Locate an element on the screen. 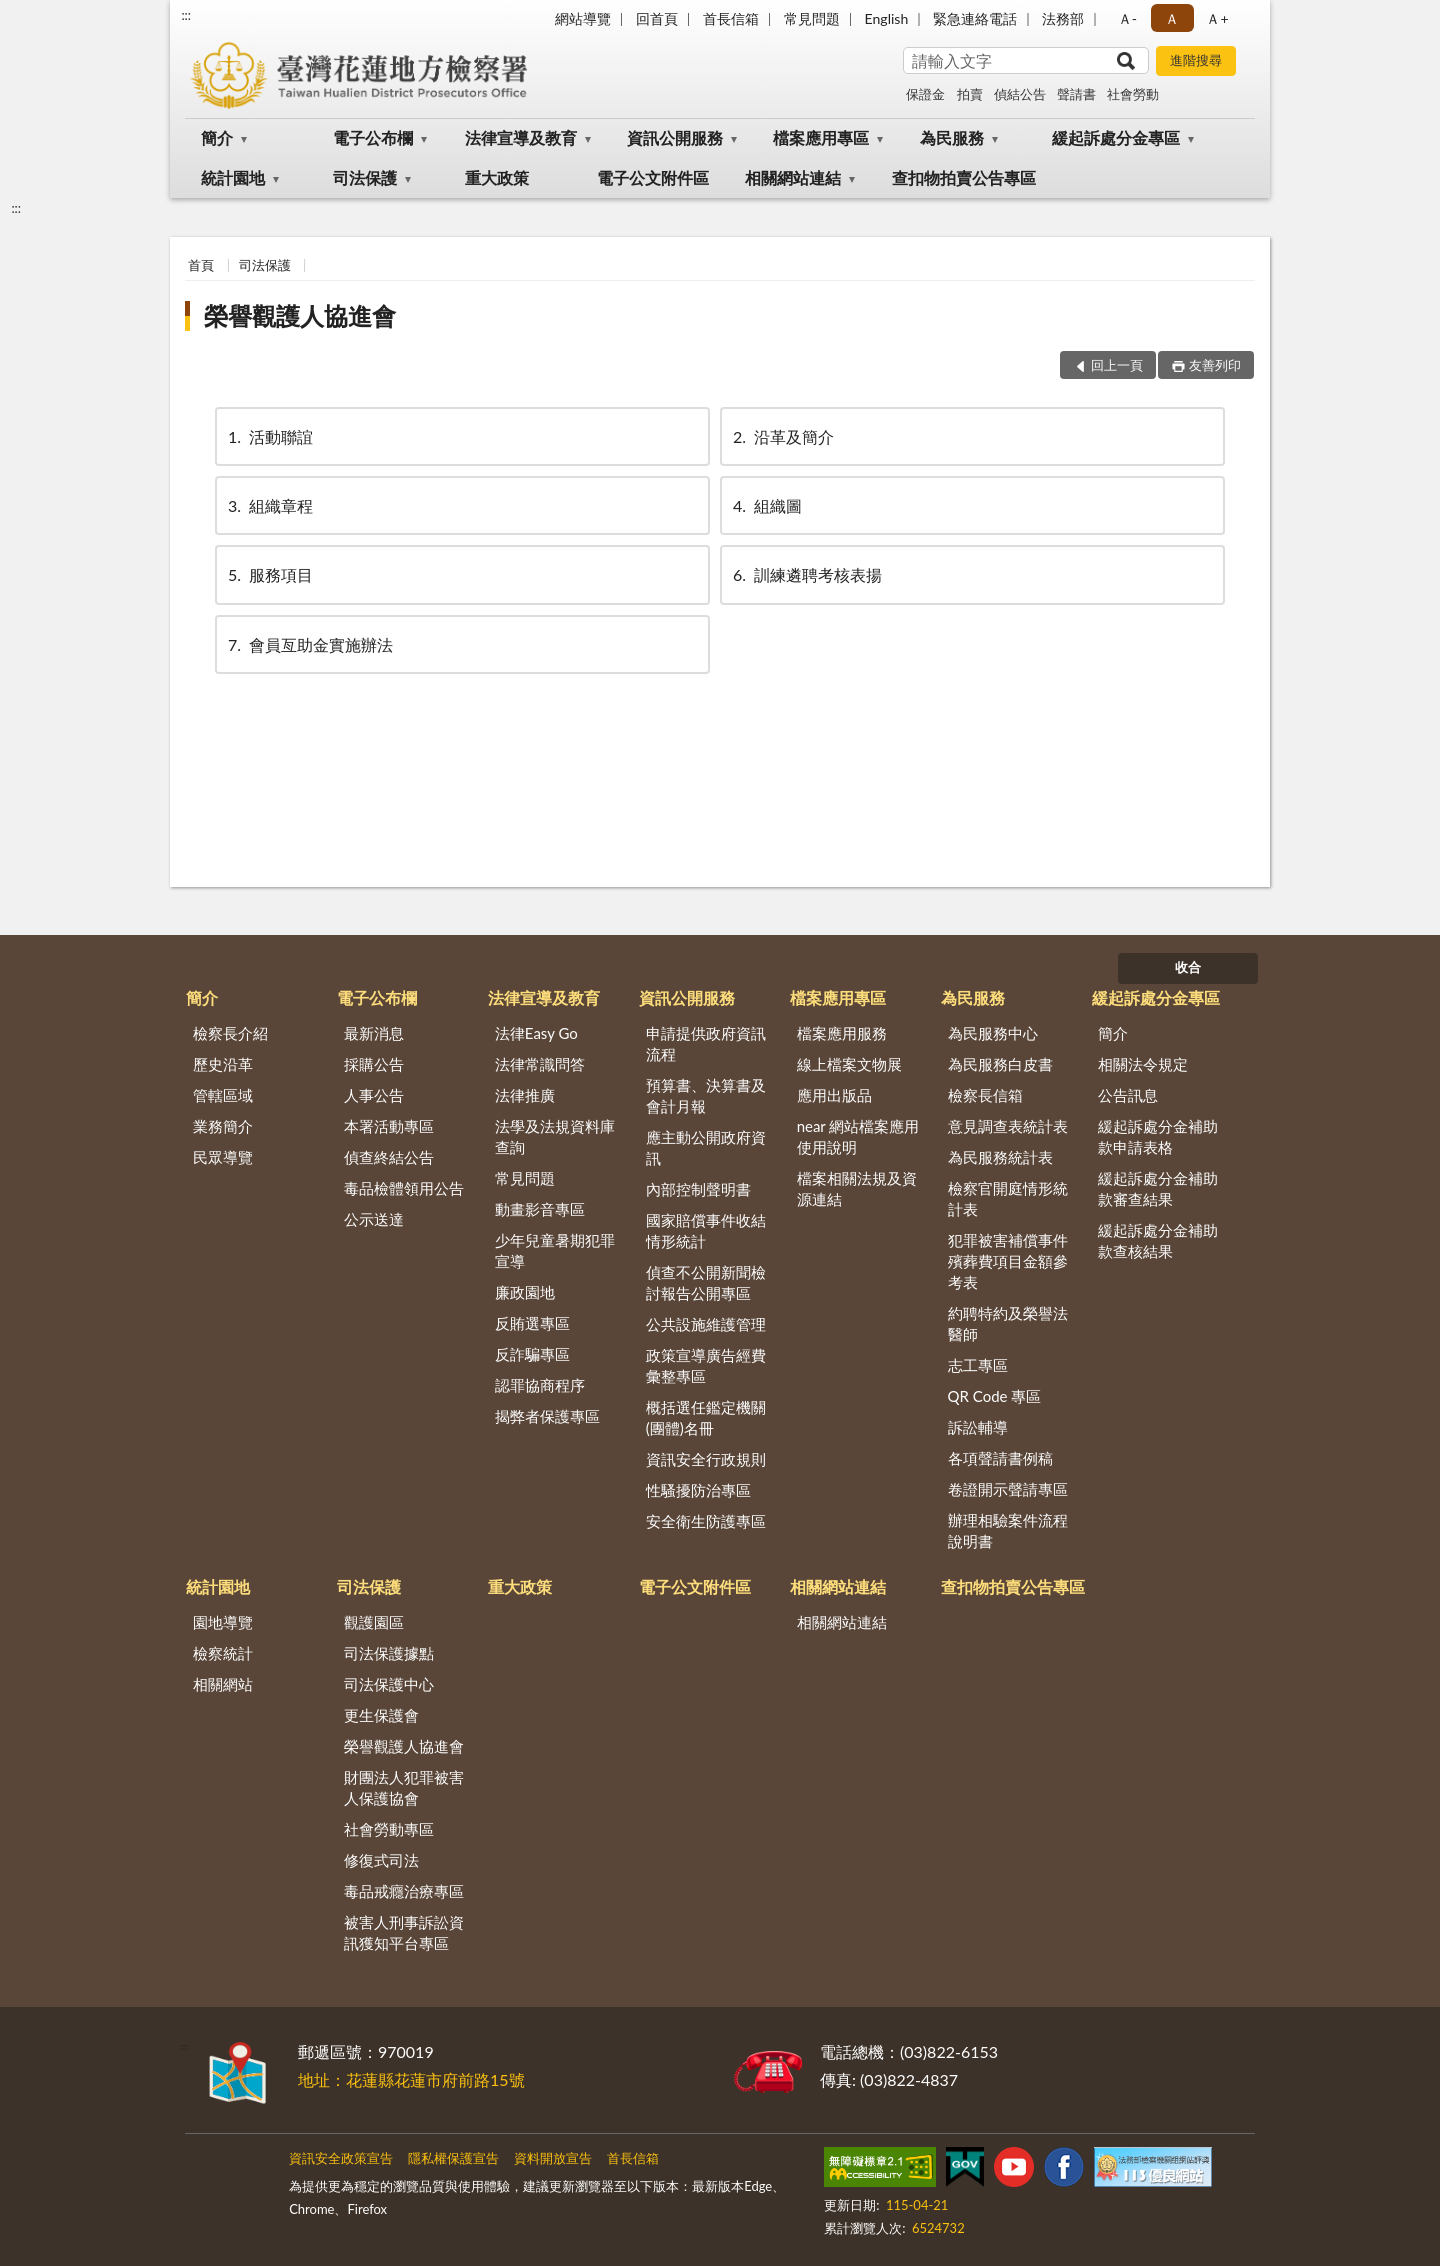  國家賠償事件收結情形統計 is located at coordinates (706, 1230).